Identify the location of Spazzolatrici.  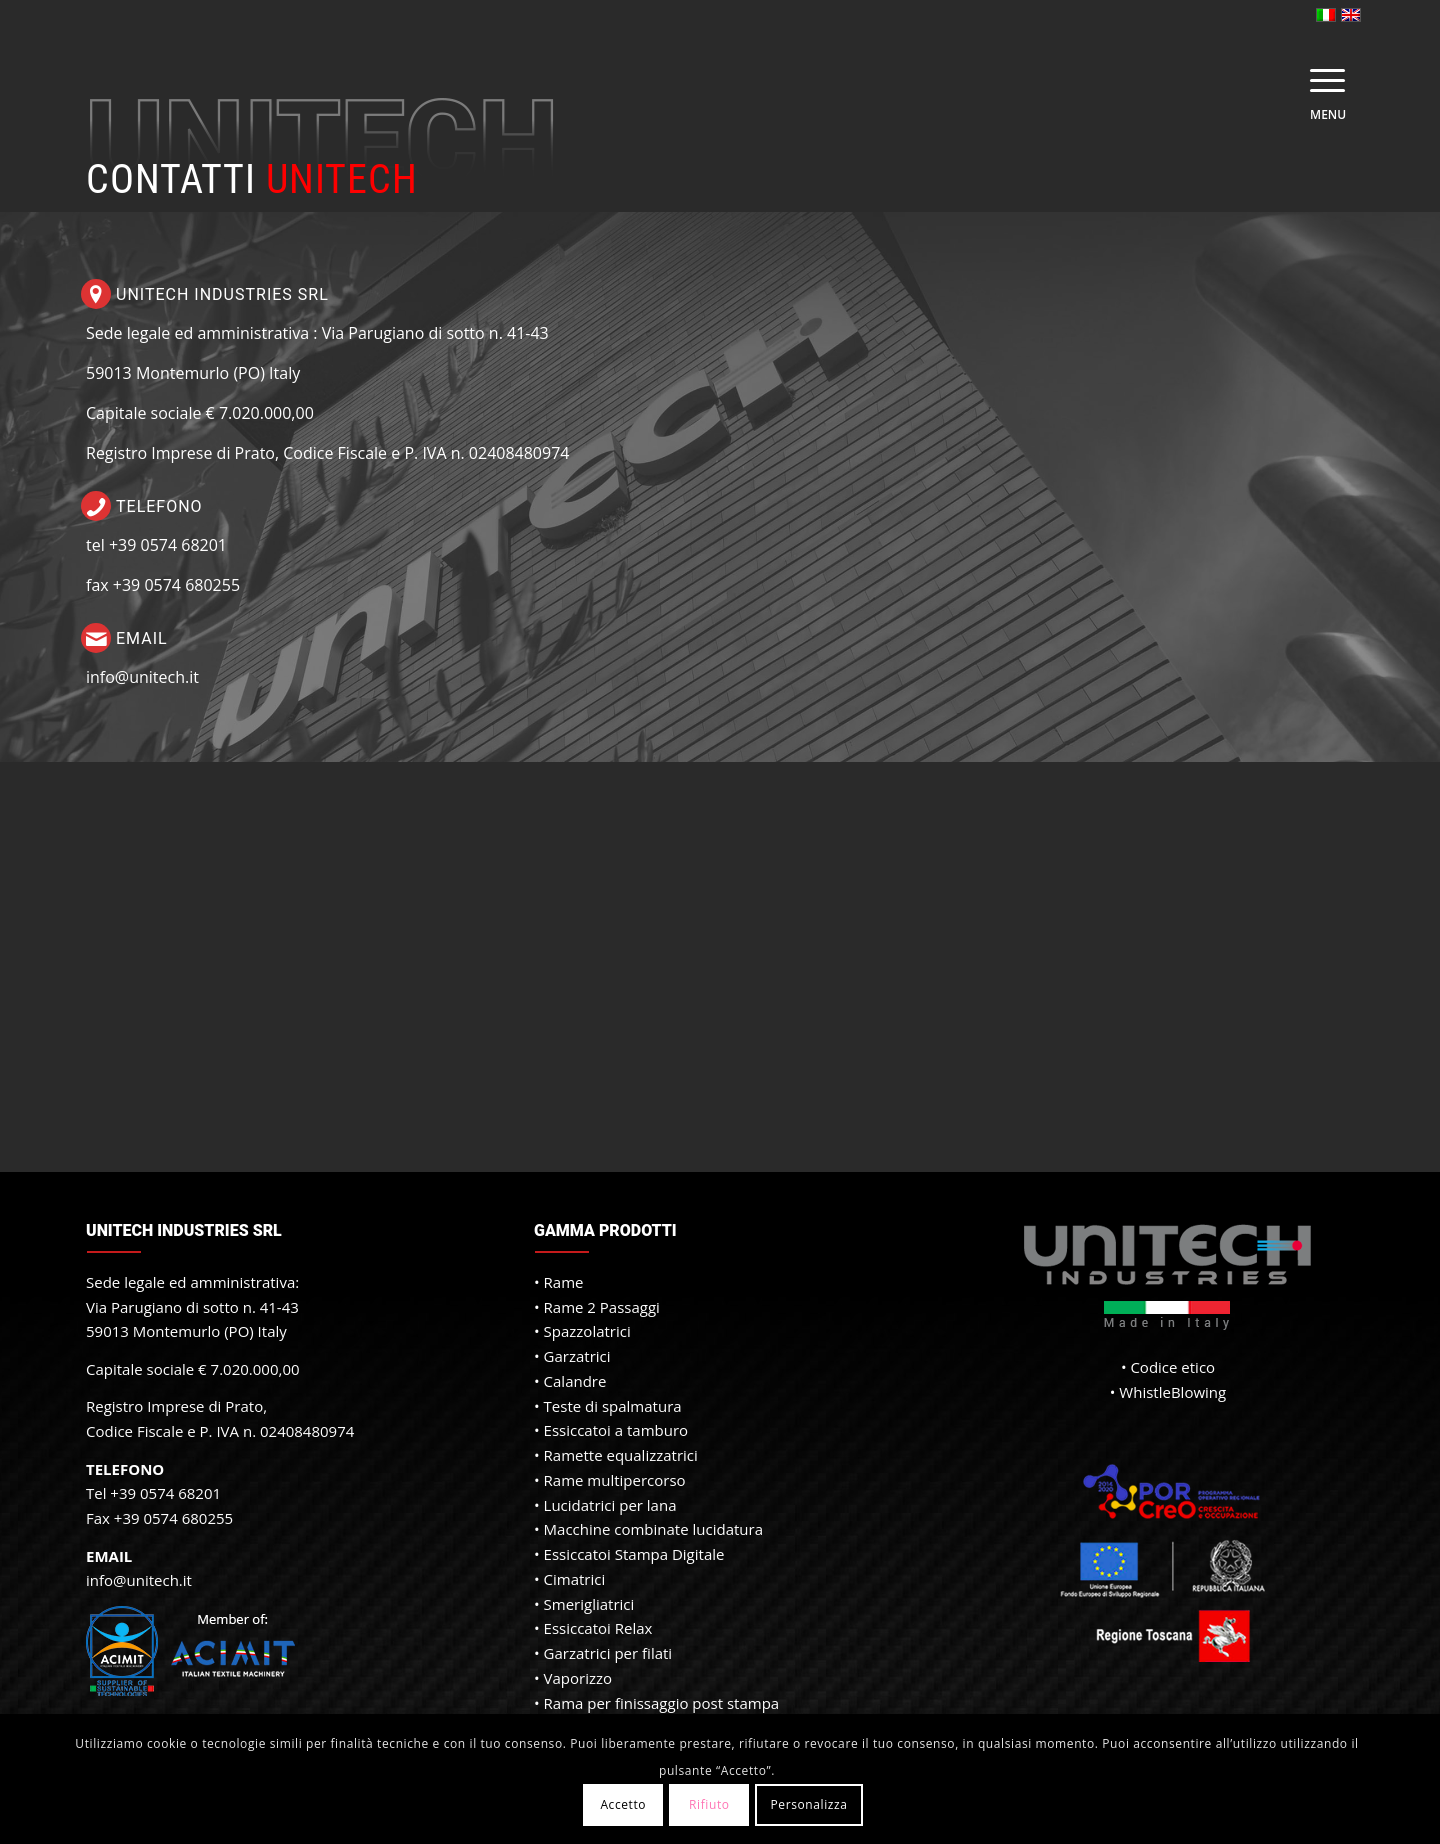
(587, 1331).